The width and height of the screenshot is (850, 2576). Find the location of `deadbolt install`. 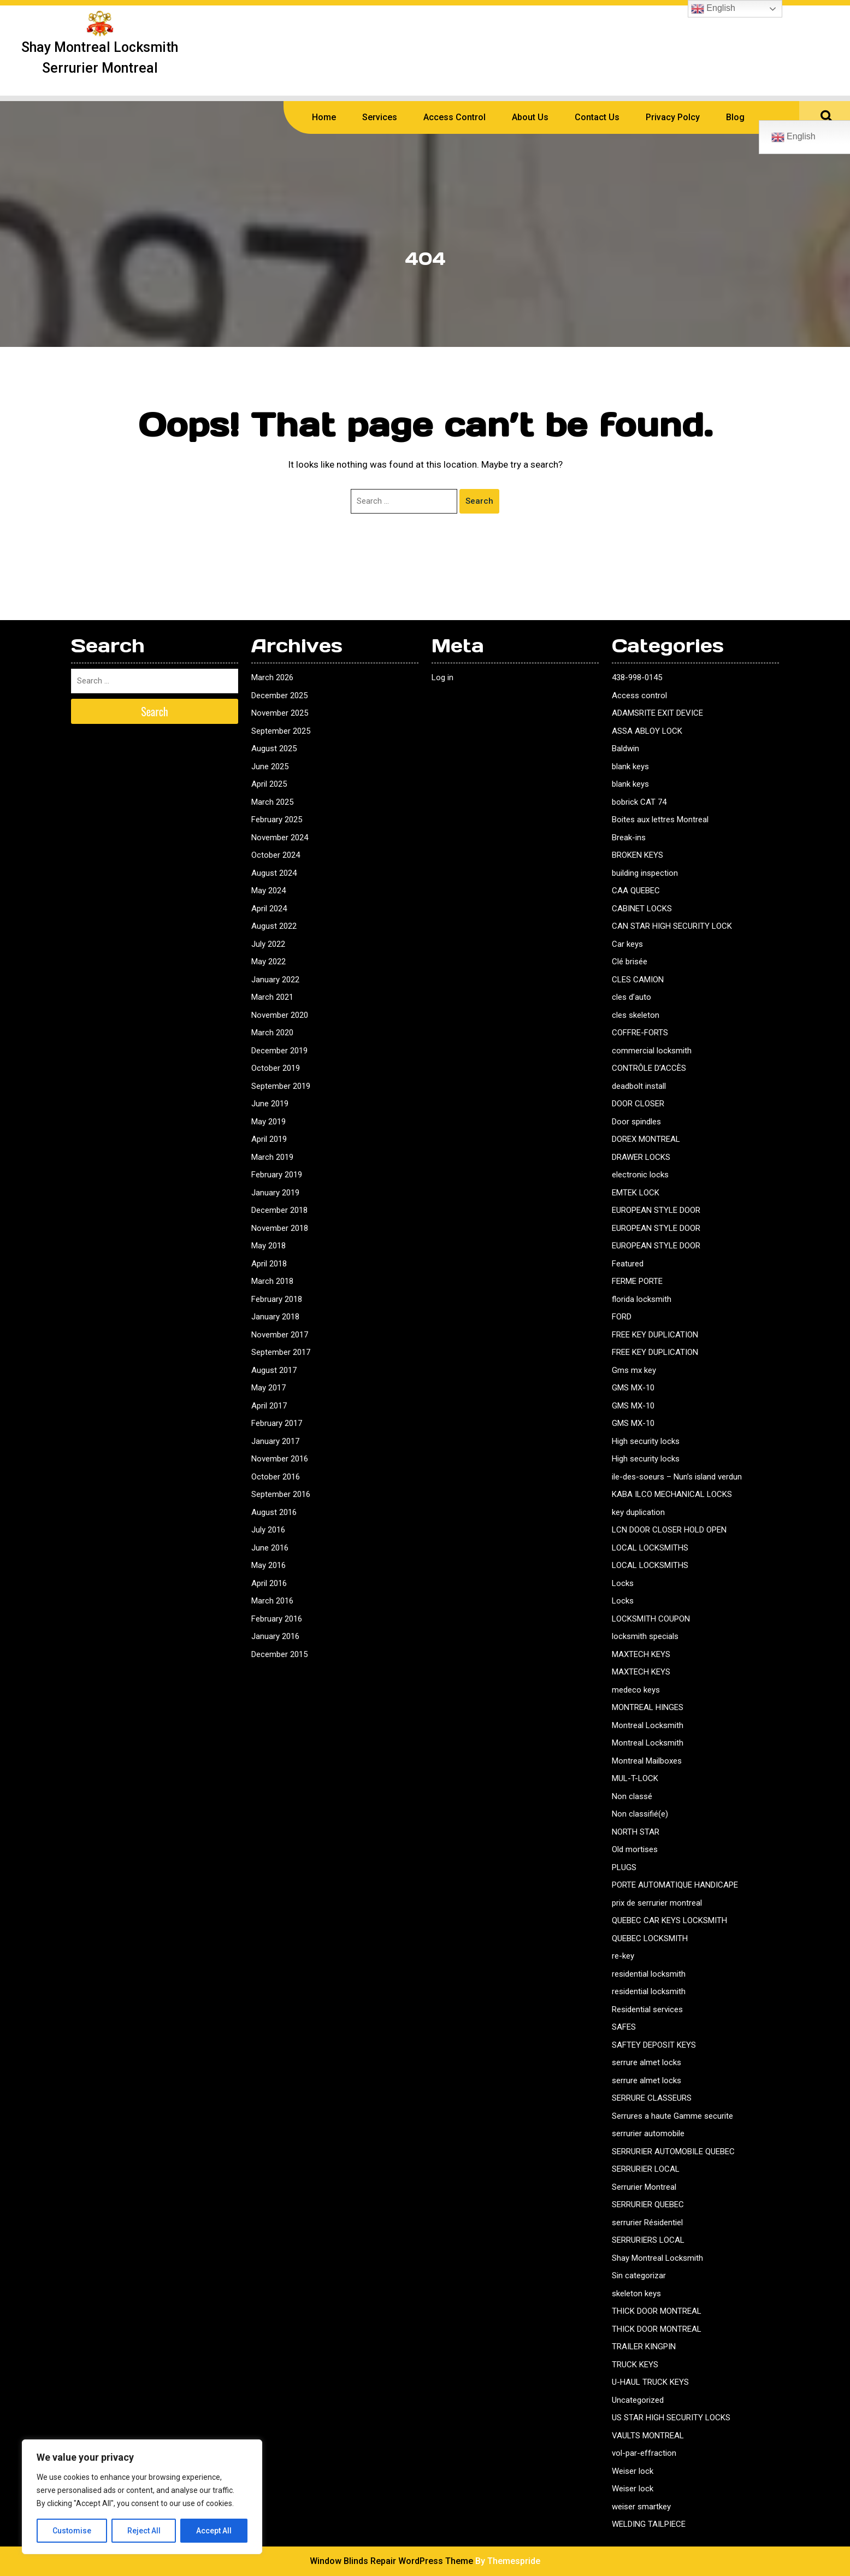

deadbolt install is located at coordinates (639, 1086).